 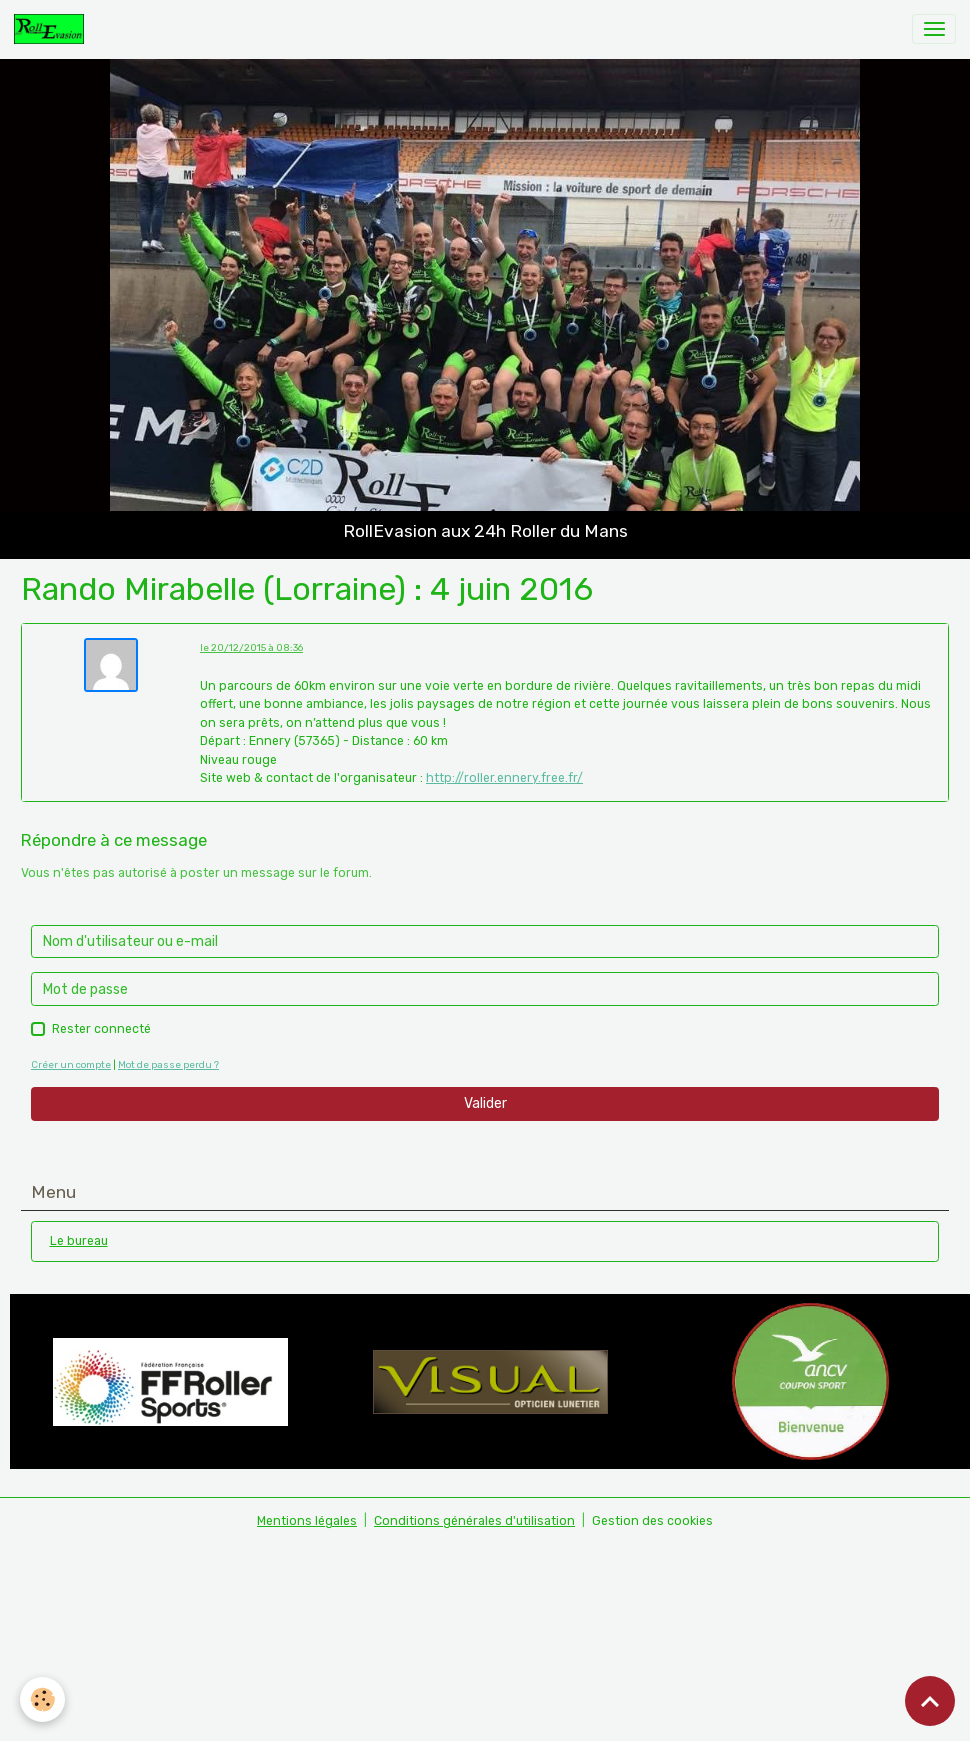 What do you see at coordinates (101, 1029) in the screenshot?
I see `Rester connecté` at bounding box center [101, 1029].